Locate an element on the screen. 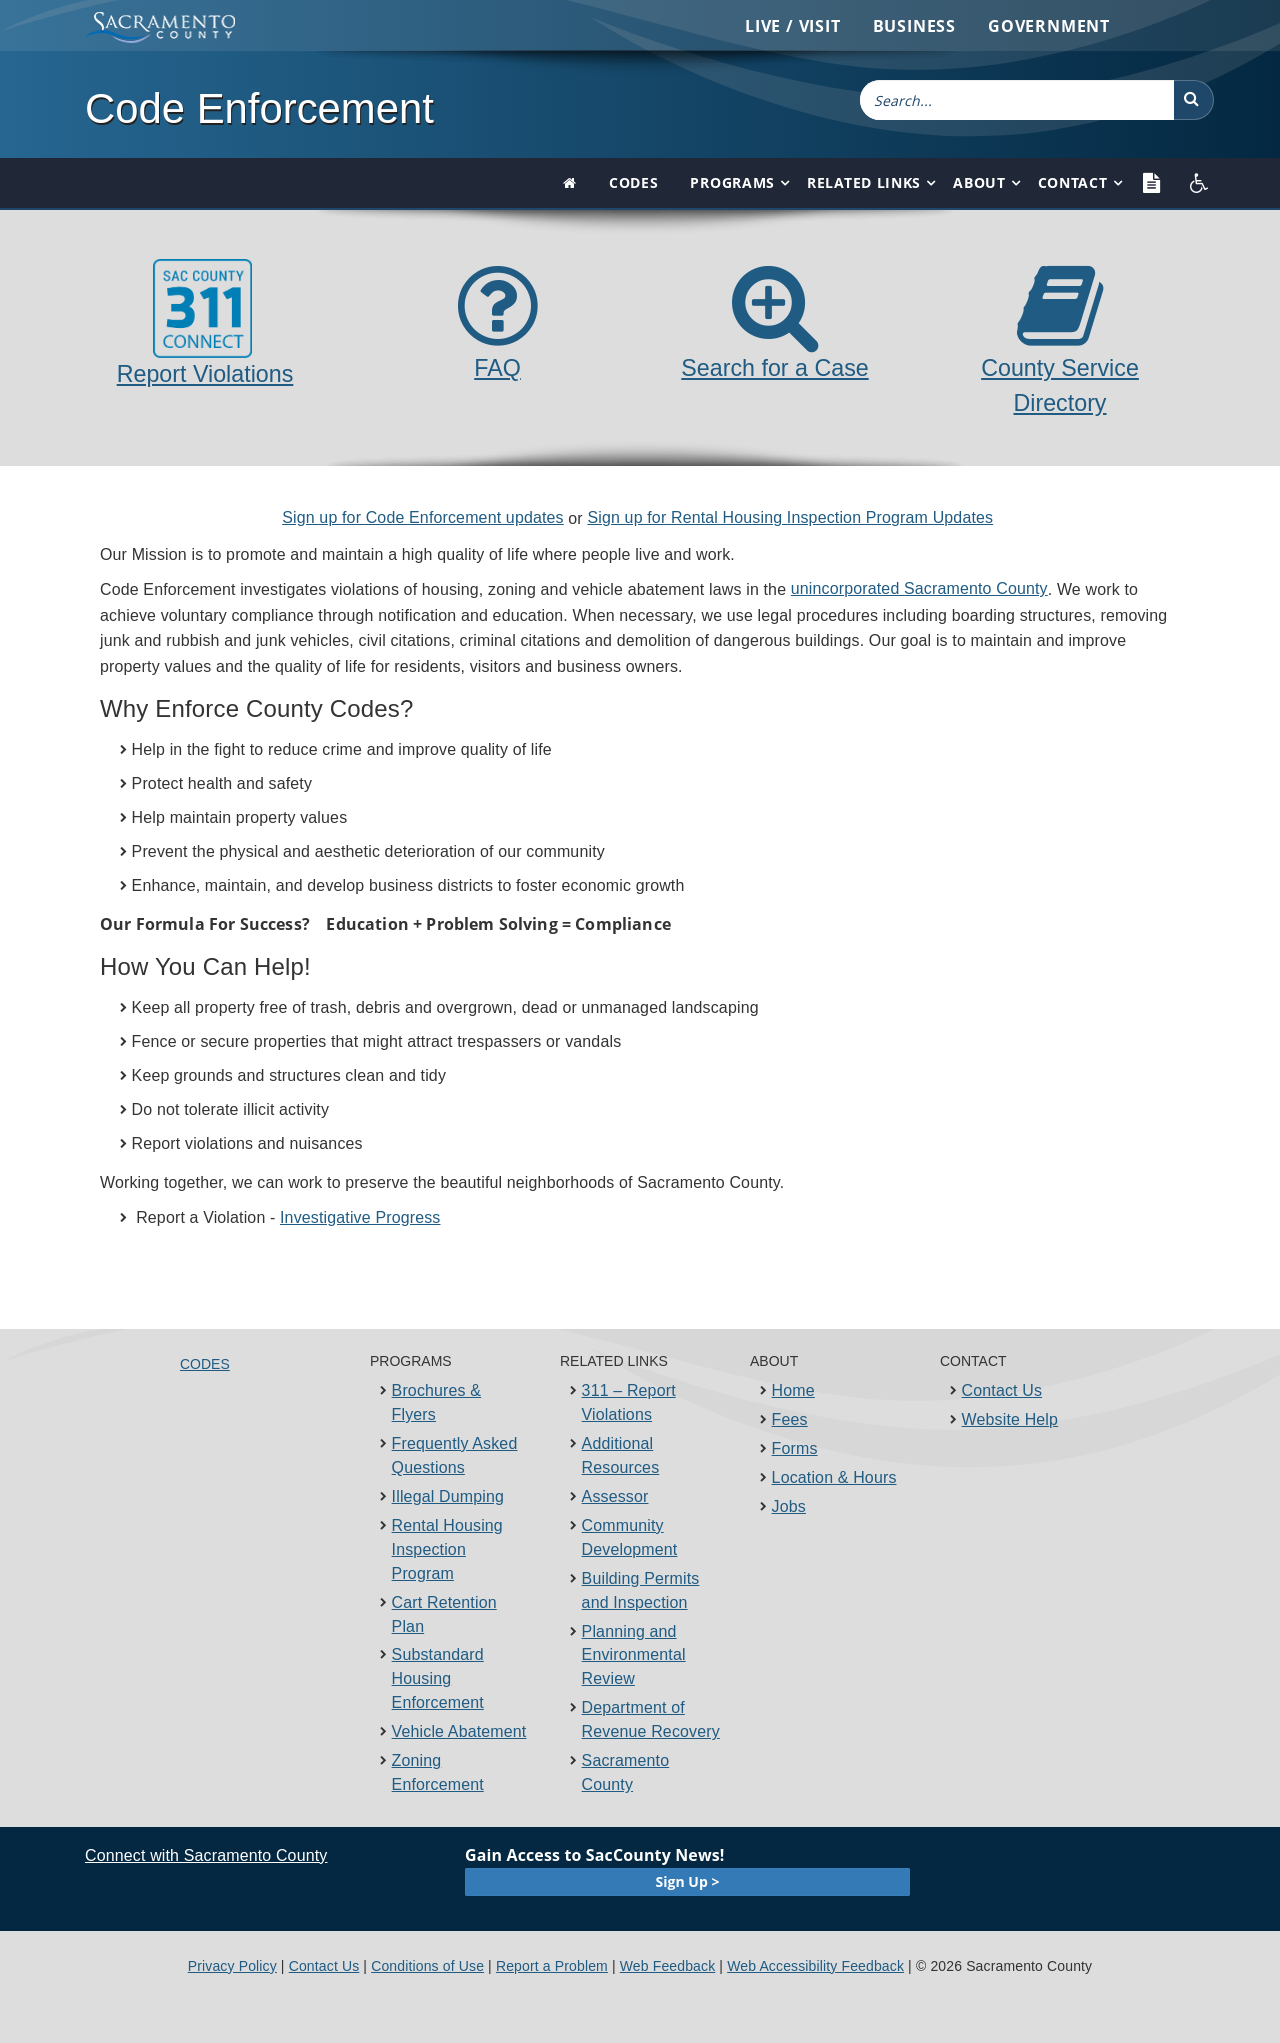 The height and width of the screenshot is (2043, 1280). Home is located at coordinates (793, 1390).